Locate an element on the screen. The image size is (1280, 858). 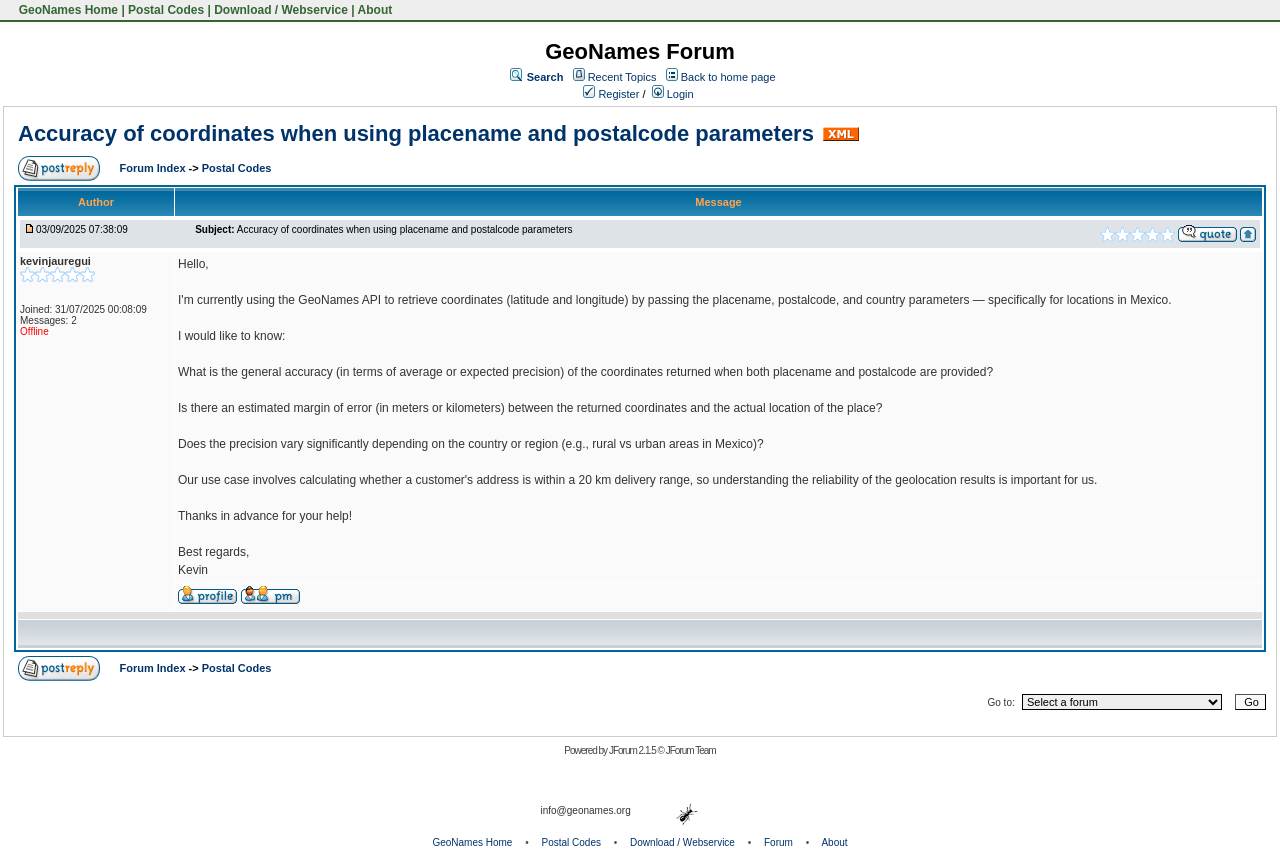
Forum is located at coordinates (778, 842).